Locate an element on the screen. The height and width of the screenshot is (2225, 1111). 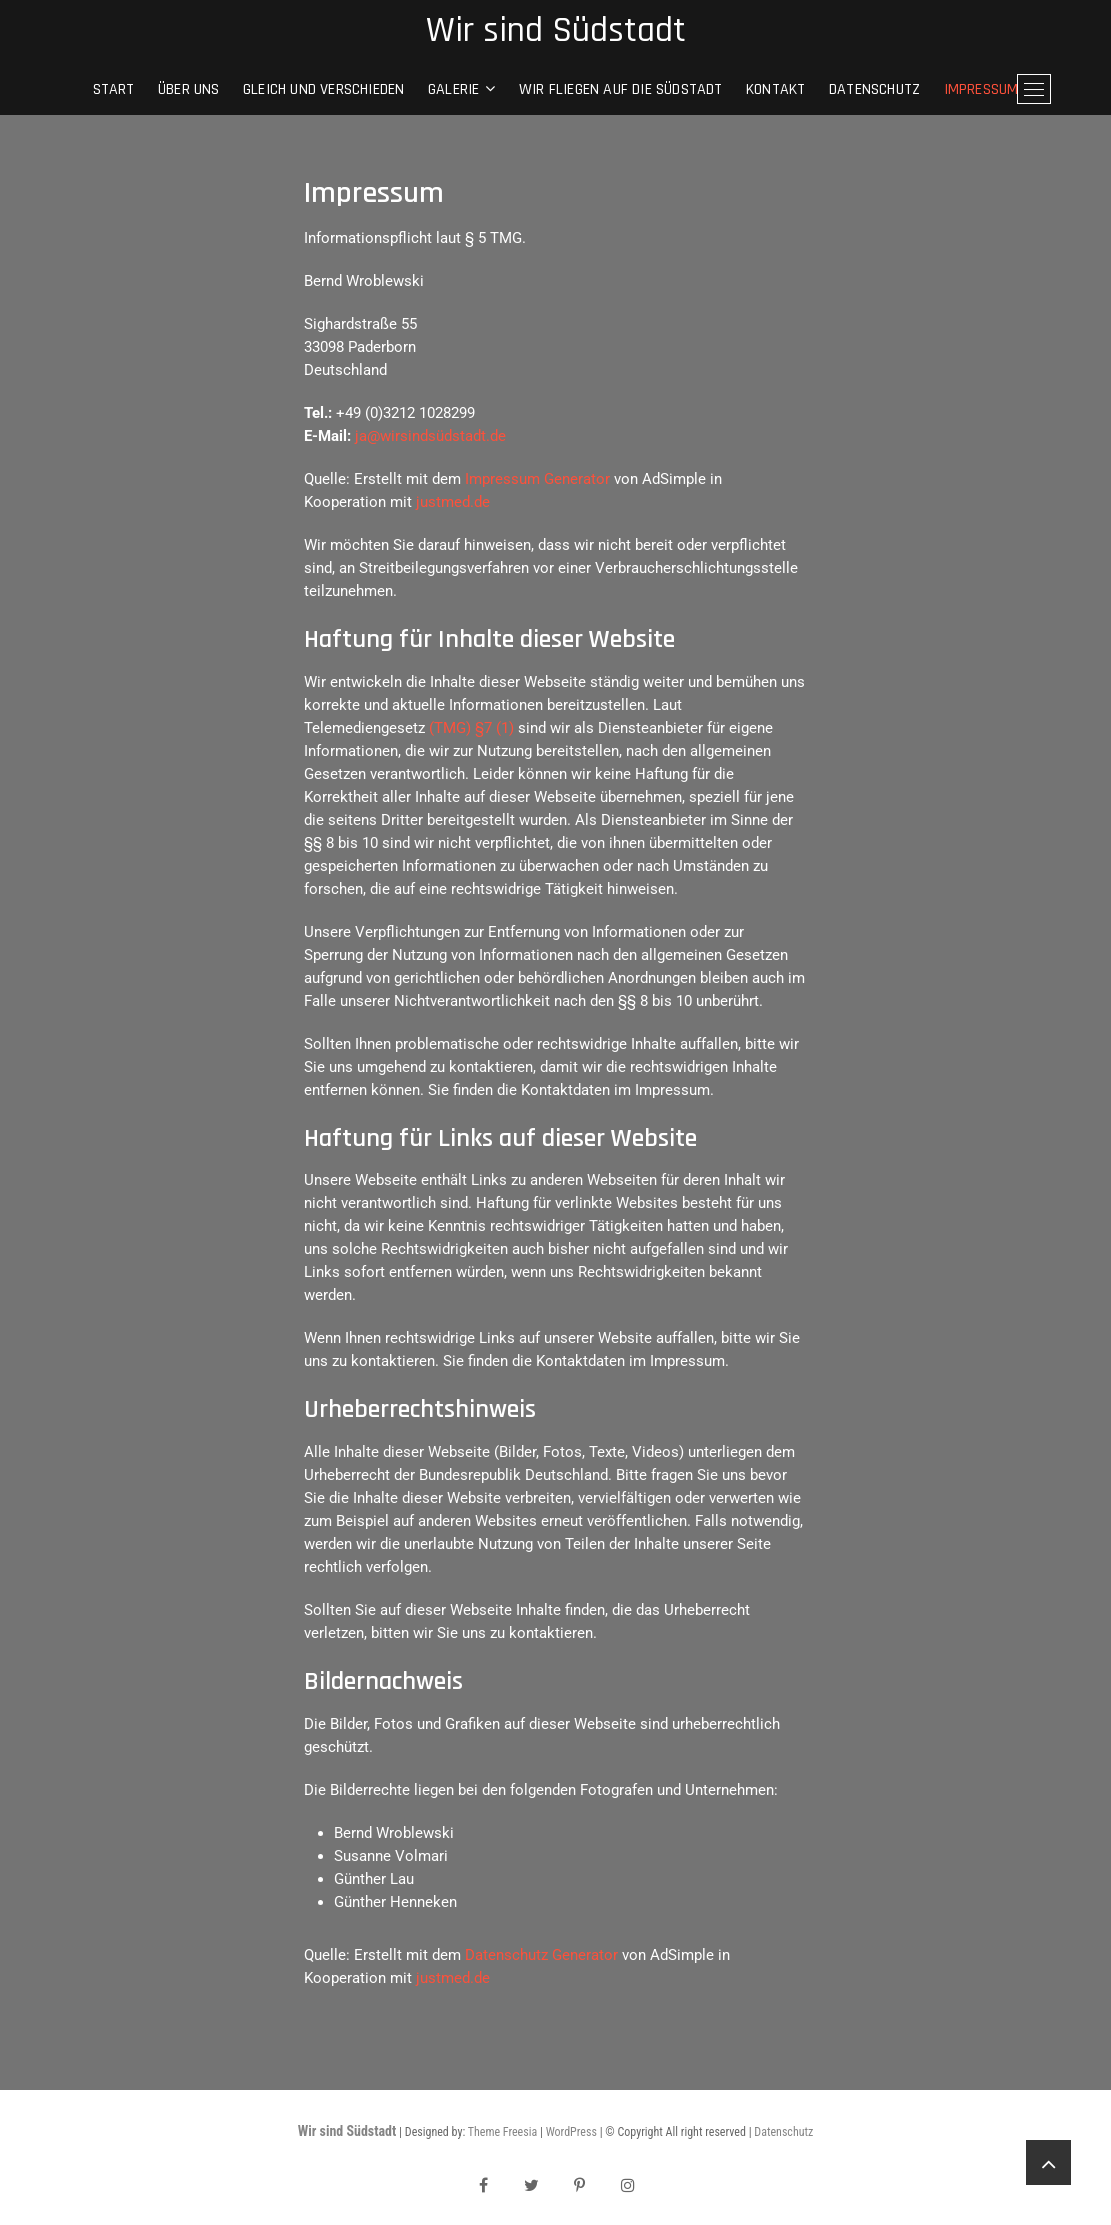
Galerie is located at coordinates (453, 89).